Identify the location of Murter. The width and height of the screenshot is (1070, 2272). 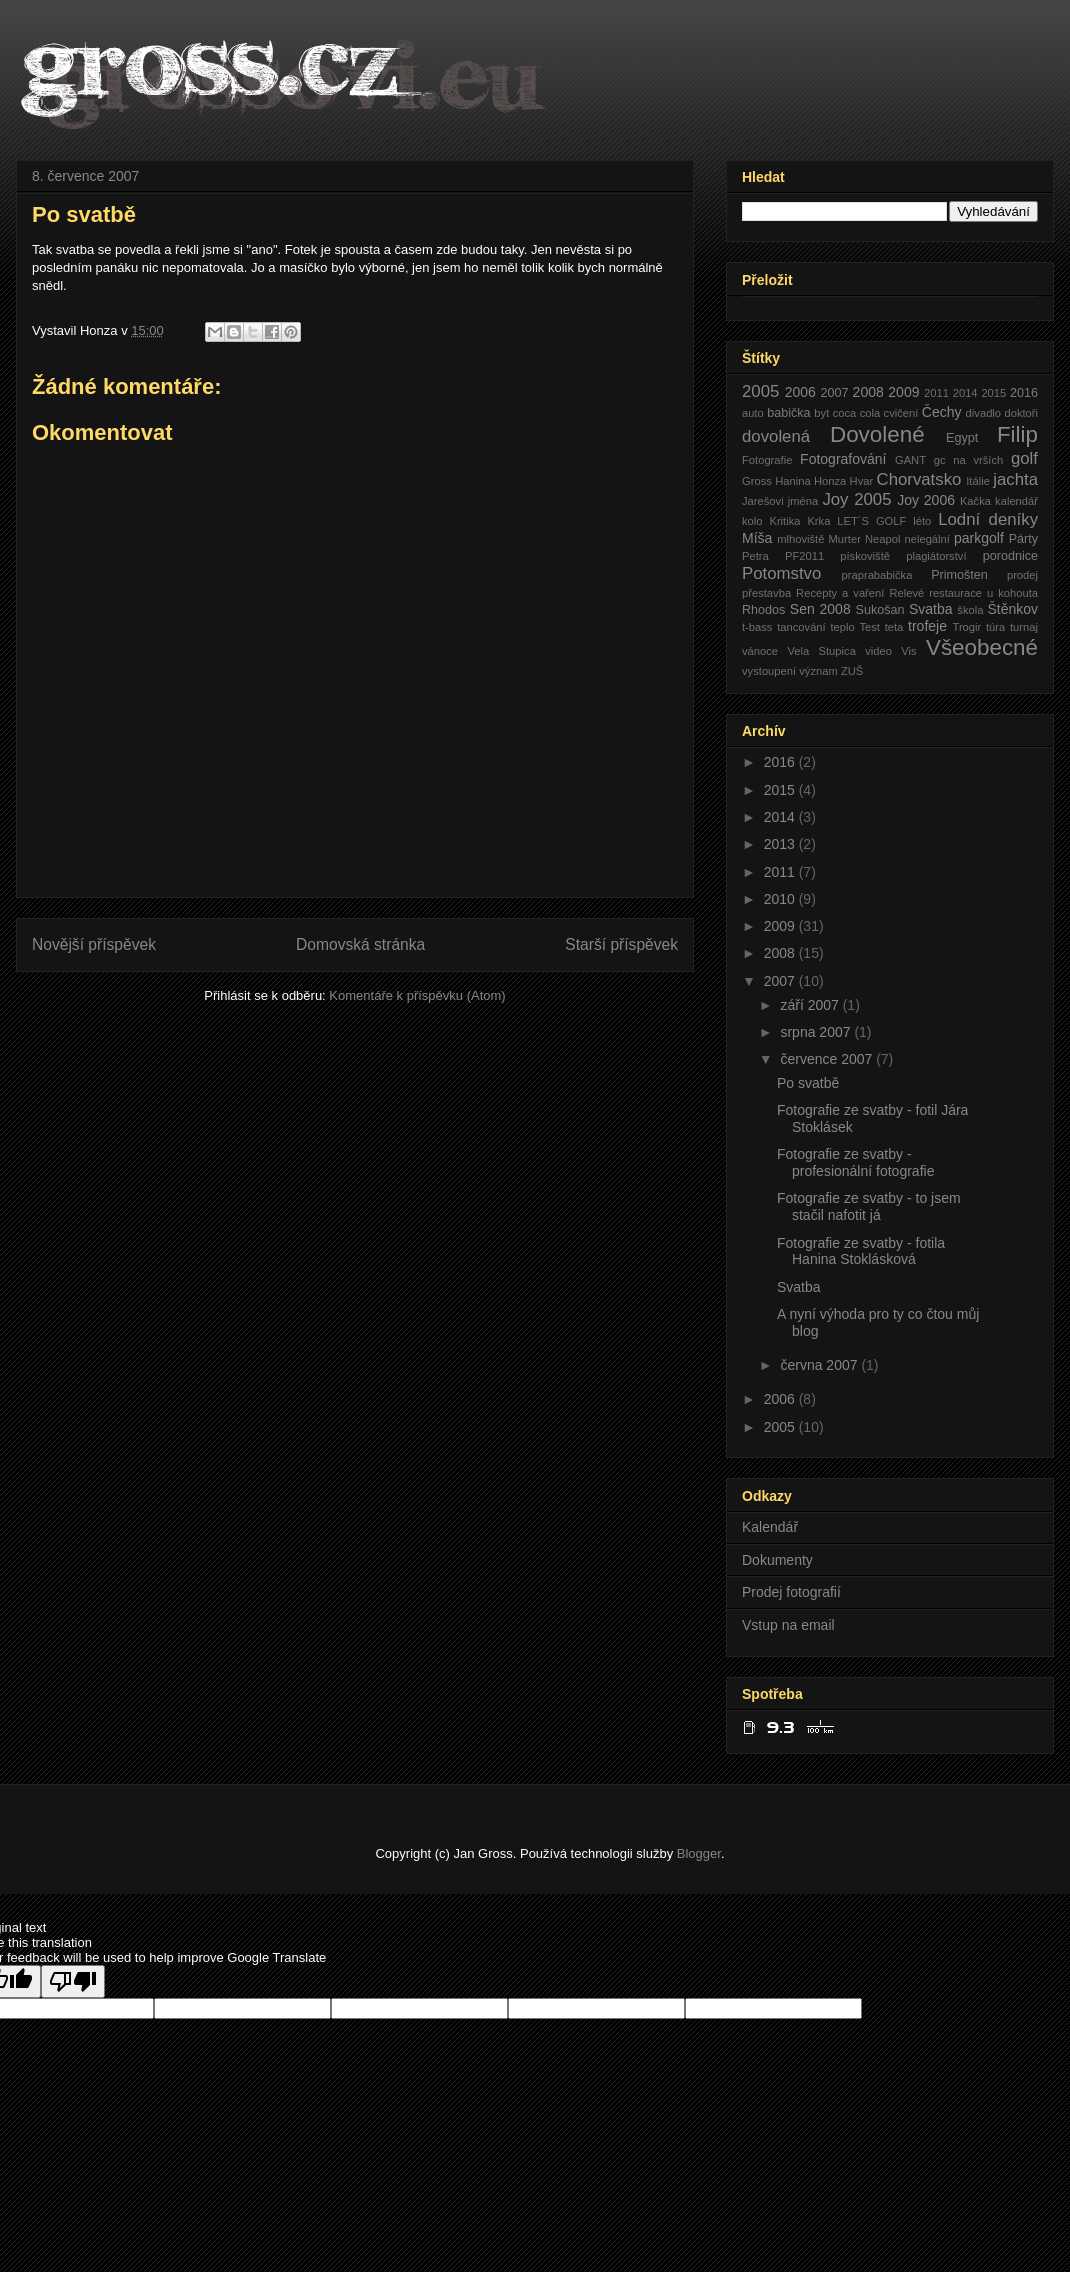
(845, 539).